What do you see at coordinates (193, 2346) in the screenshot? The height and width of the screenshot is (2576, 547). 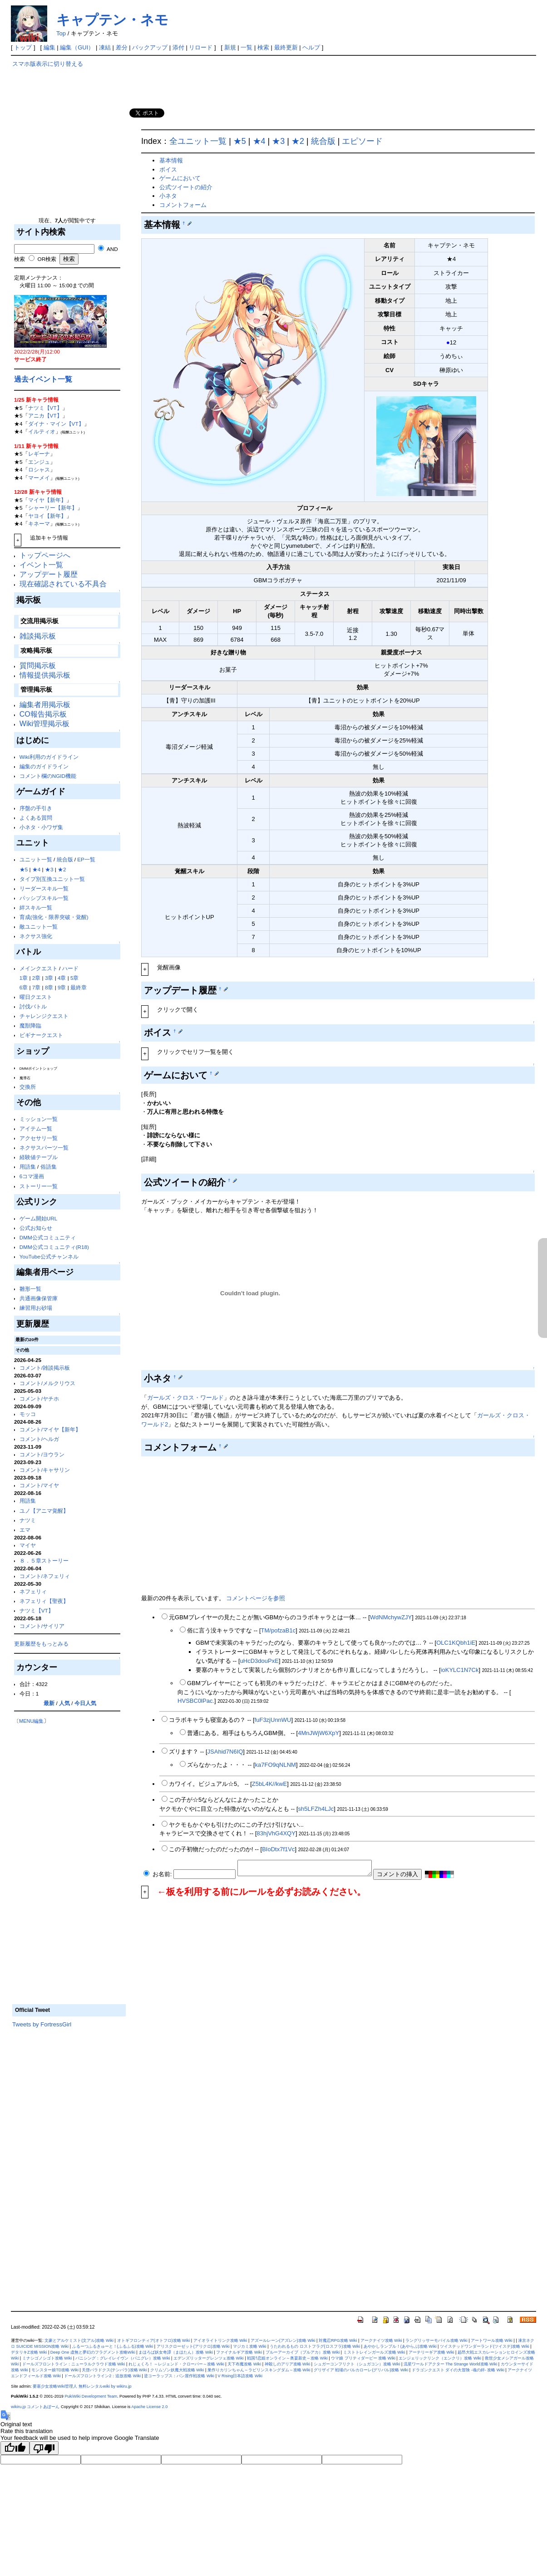 I see `アリスクローゼット(アリクロ)攻略 Wiki` at bounding box center [193, 2346].